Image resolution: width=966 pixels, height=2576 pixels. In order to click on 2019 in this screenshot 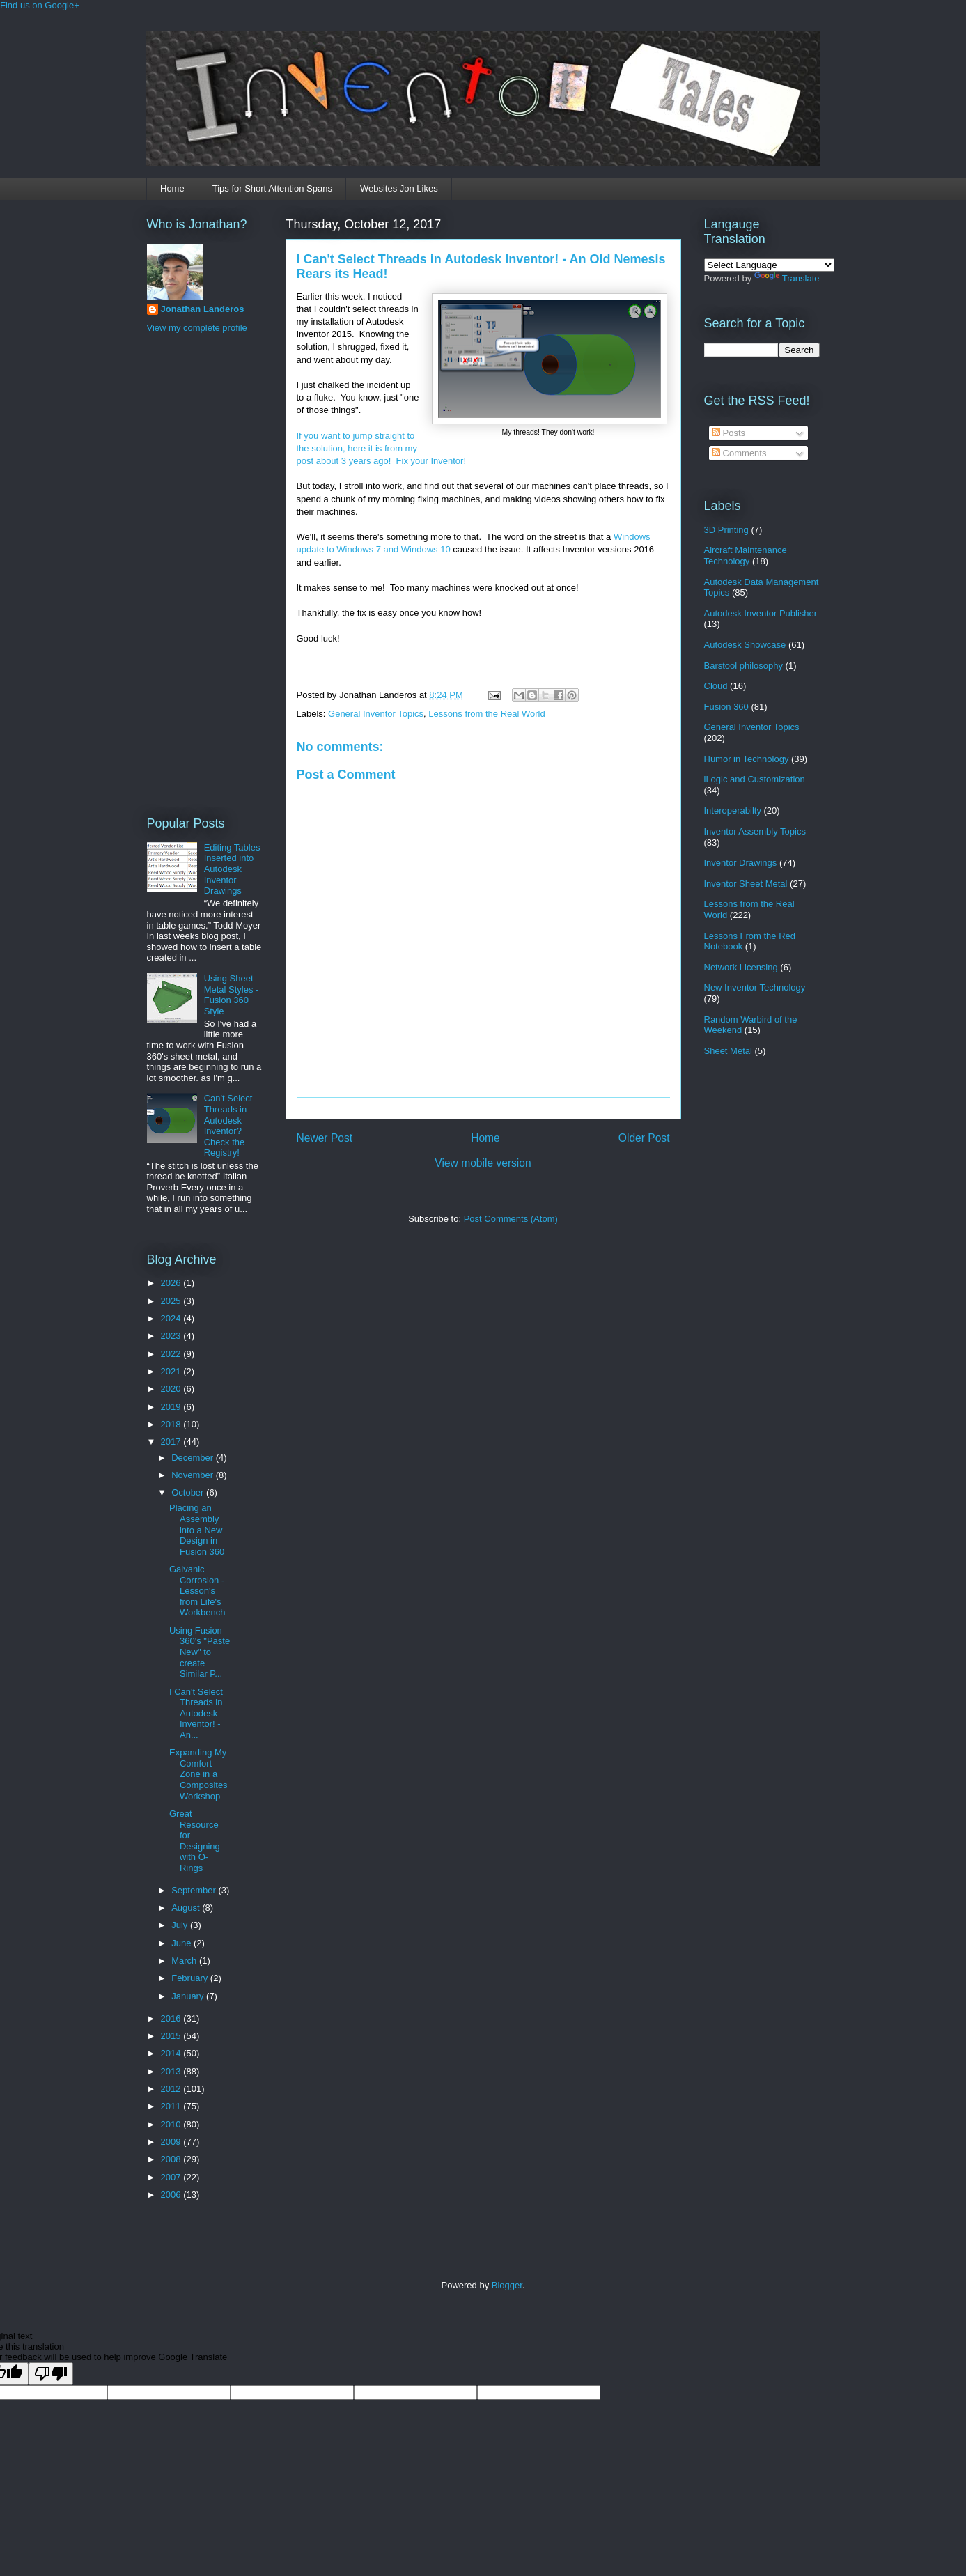, I will do `click(172, 1407)`.